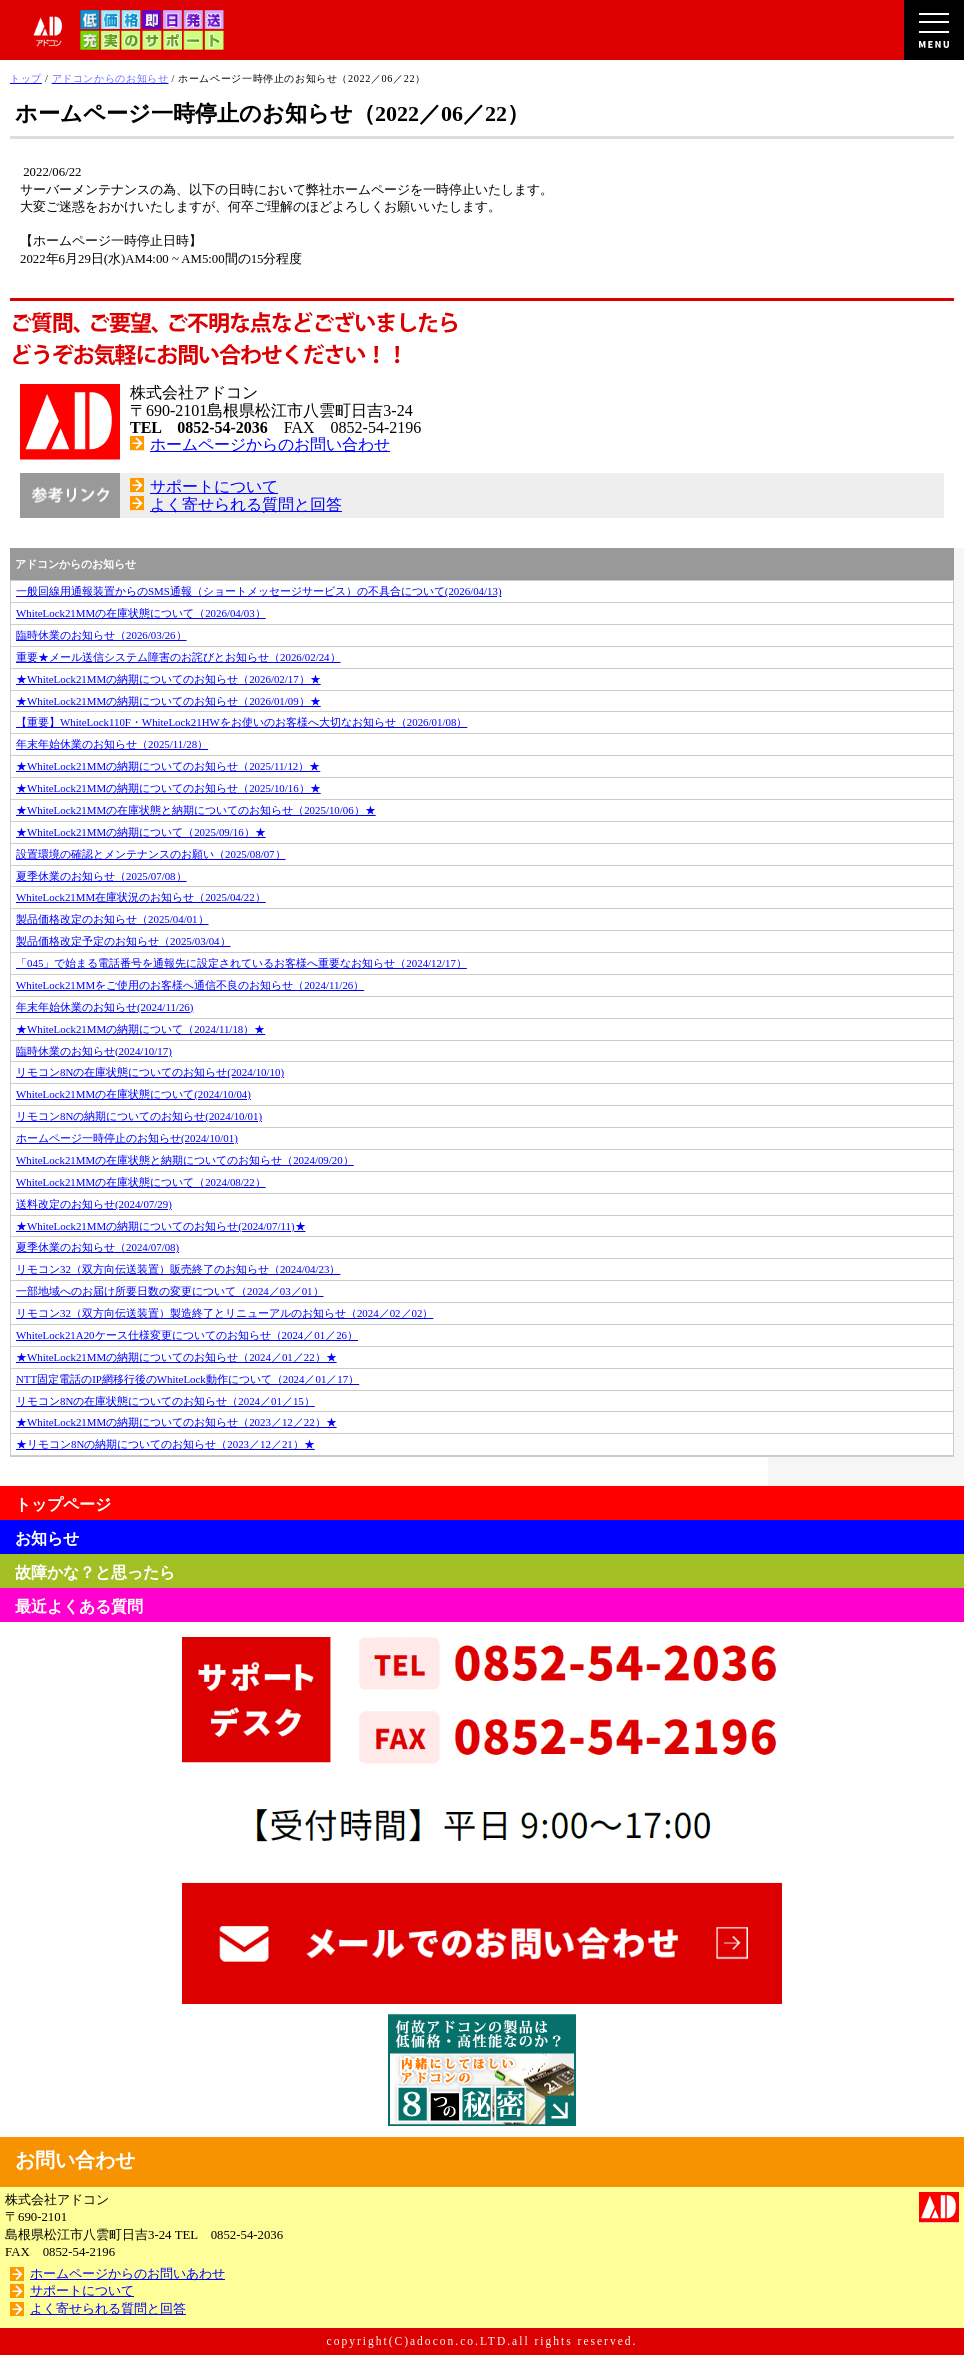 The width and height of the screenshot is (964, 2356). What do you see at coordinates (187, 1379) in the screenshot?
I see `NTT固定電話のIP網移行後のWhiteLock動作について（2024／01／17）` at bounding box center [187, 1379].